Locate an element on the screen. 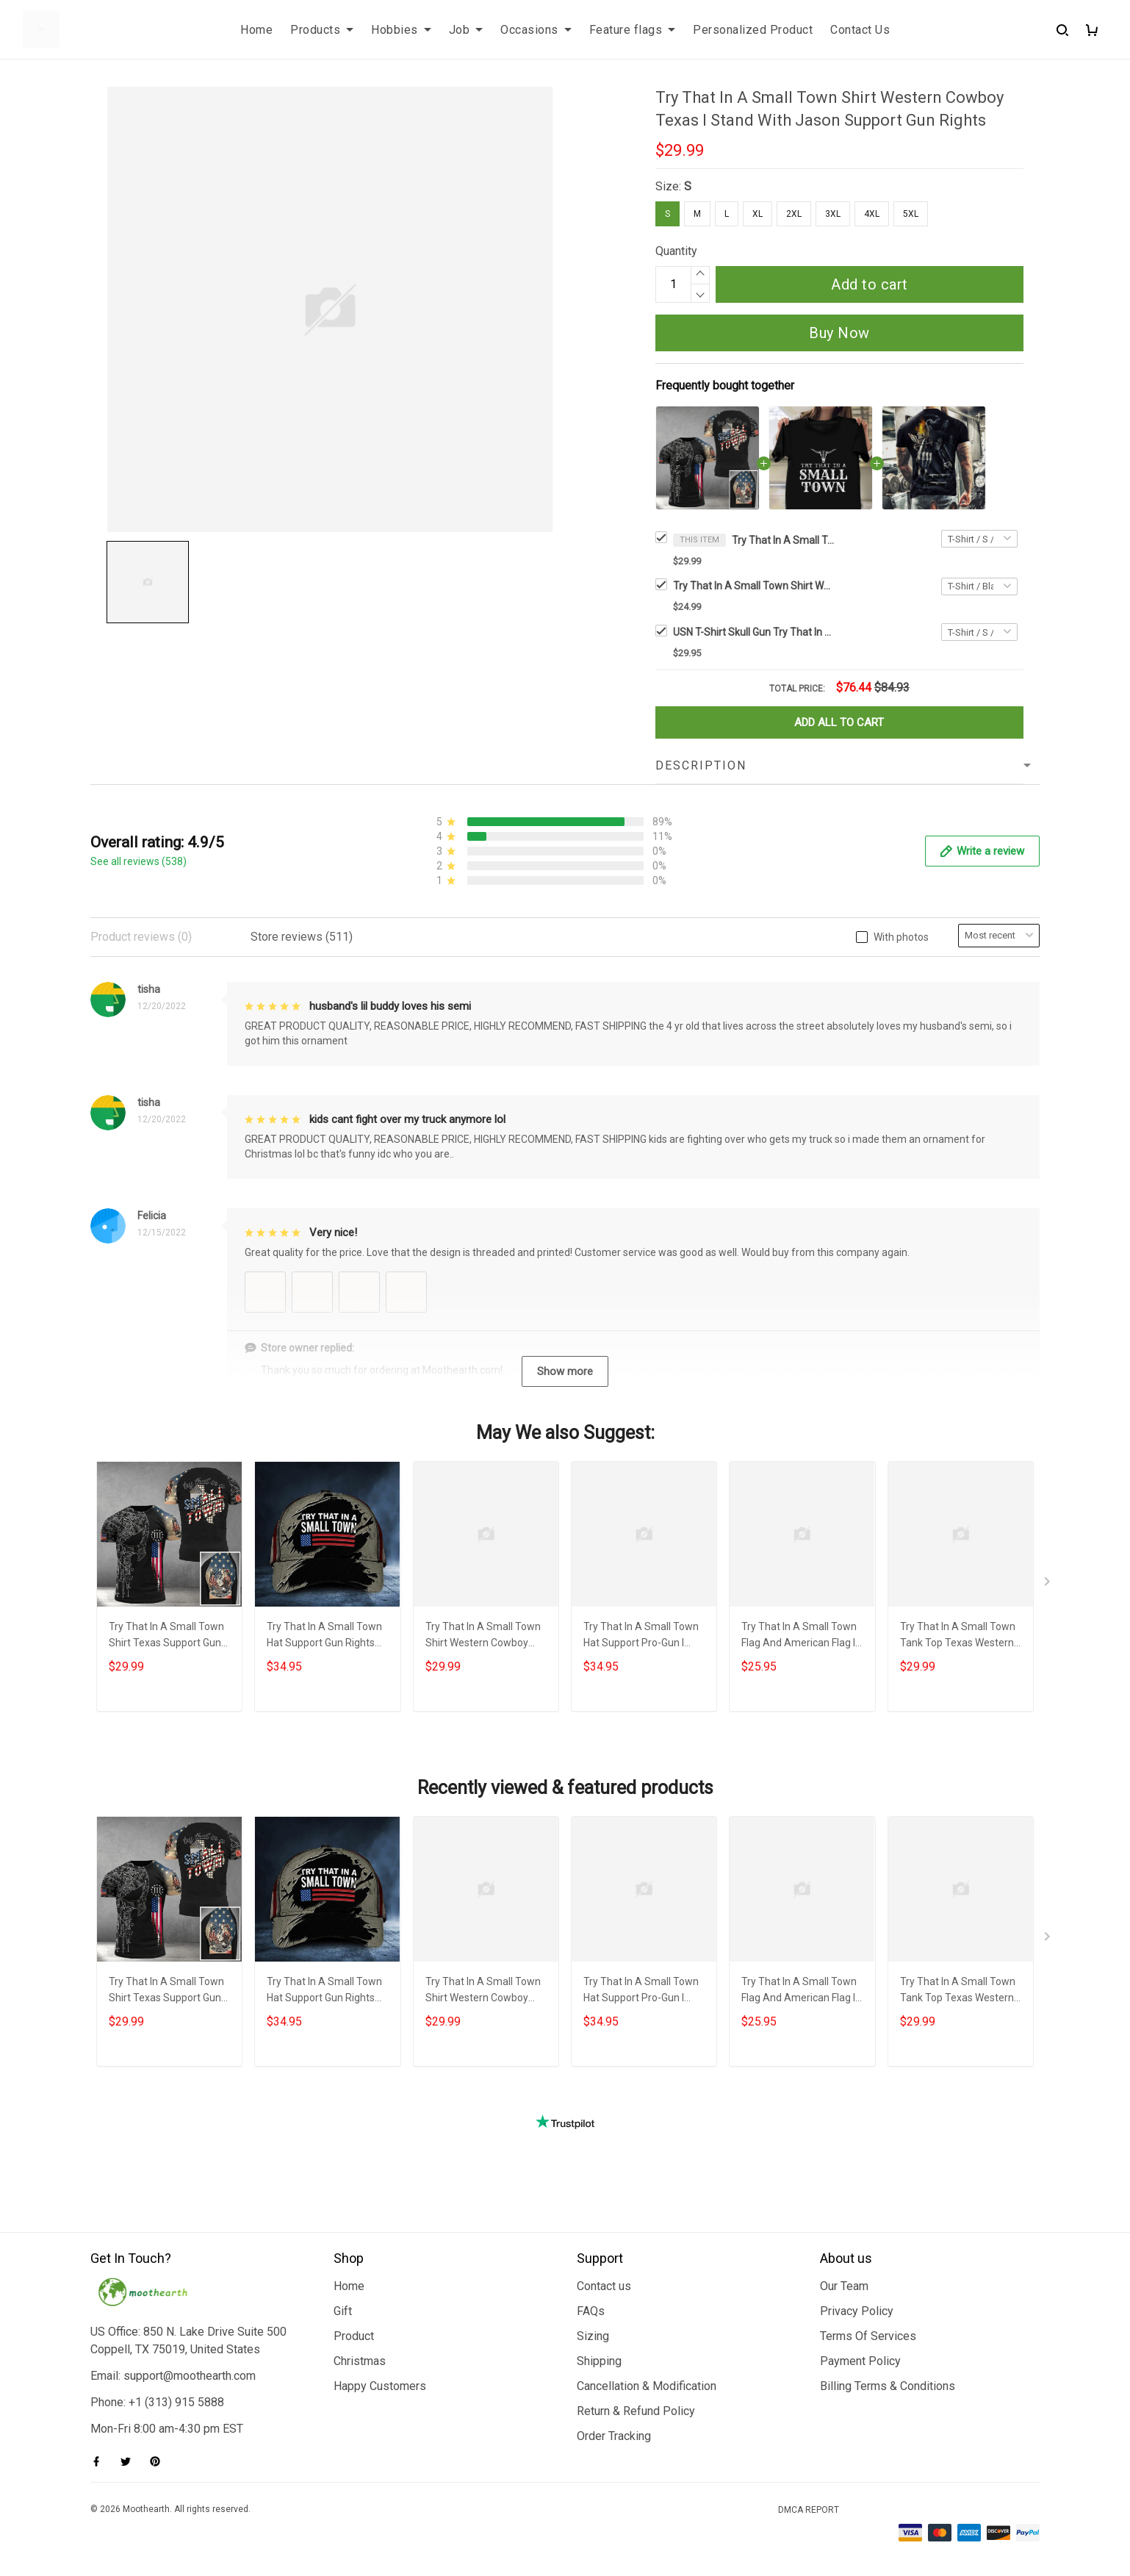 This screenshot has width=1130, height=2576. 2XL is located at coordinates (794, 214).